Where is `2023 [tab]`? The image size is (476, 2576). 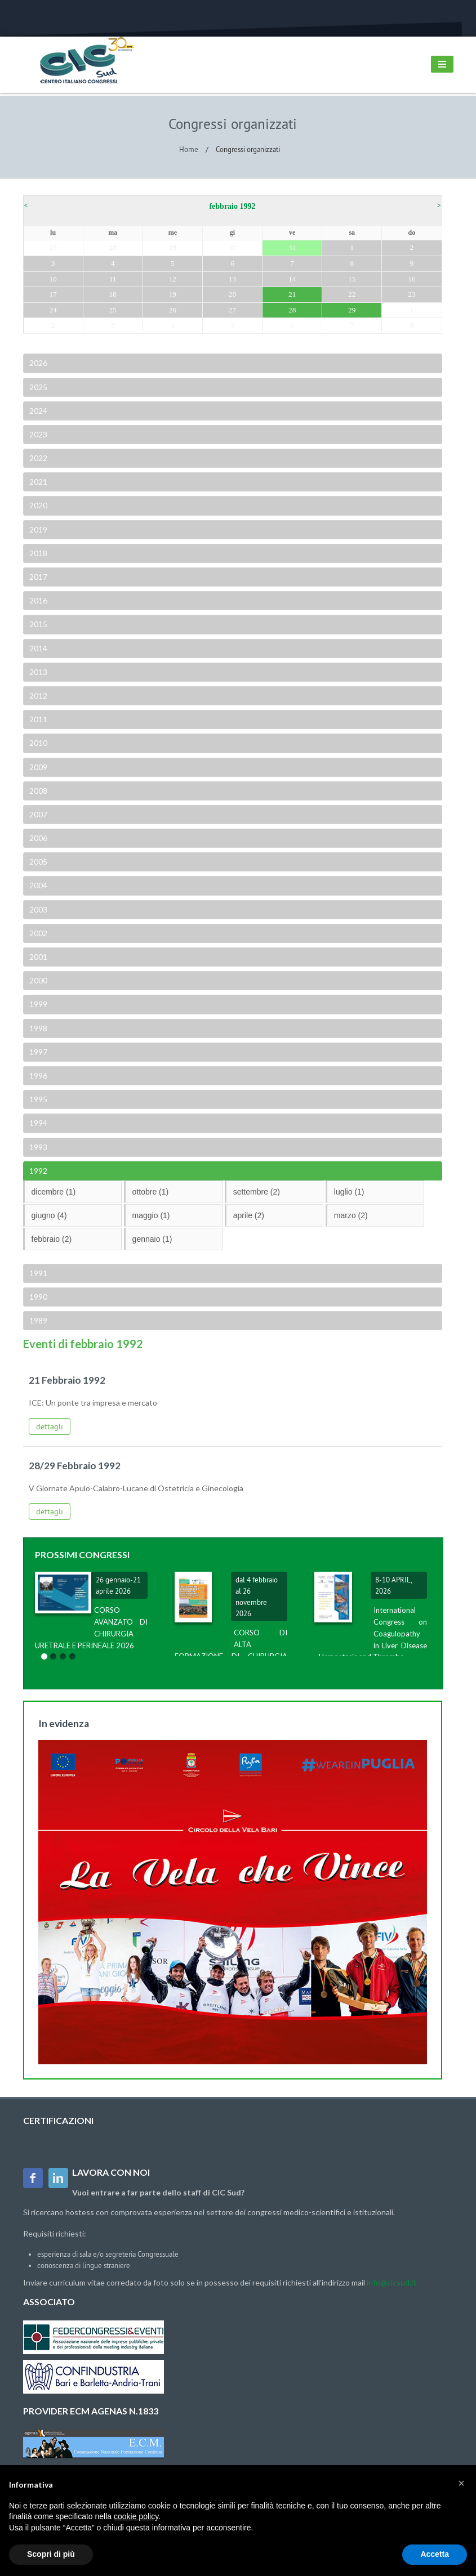
2023 [tab] is located at coordinates (37, 434).